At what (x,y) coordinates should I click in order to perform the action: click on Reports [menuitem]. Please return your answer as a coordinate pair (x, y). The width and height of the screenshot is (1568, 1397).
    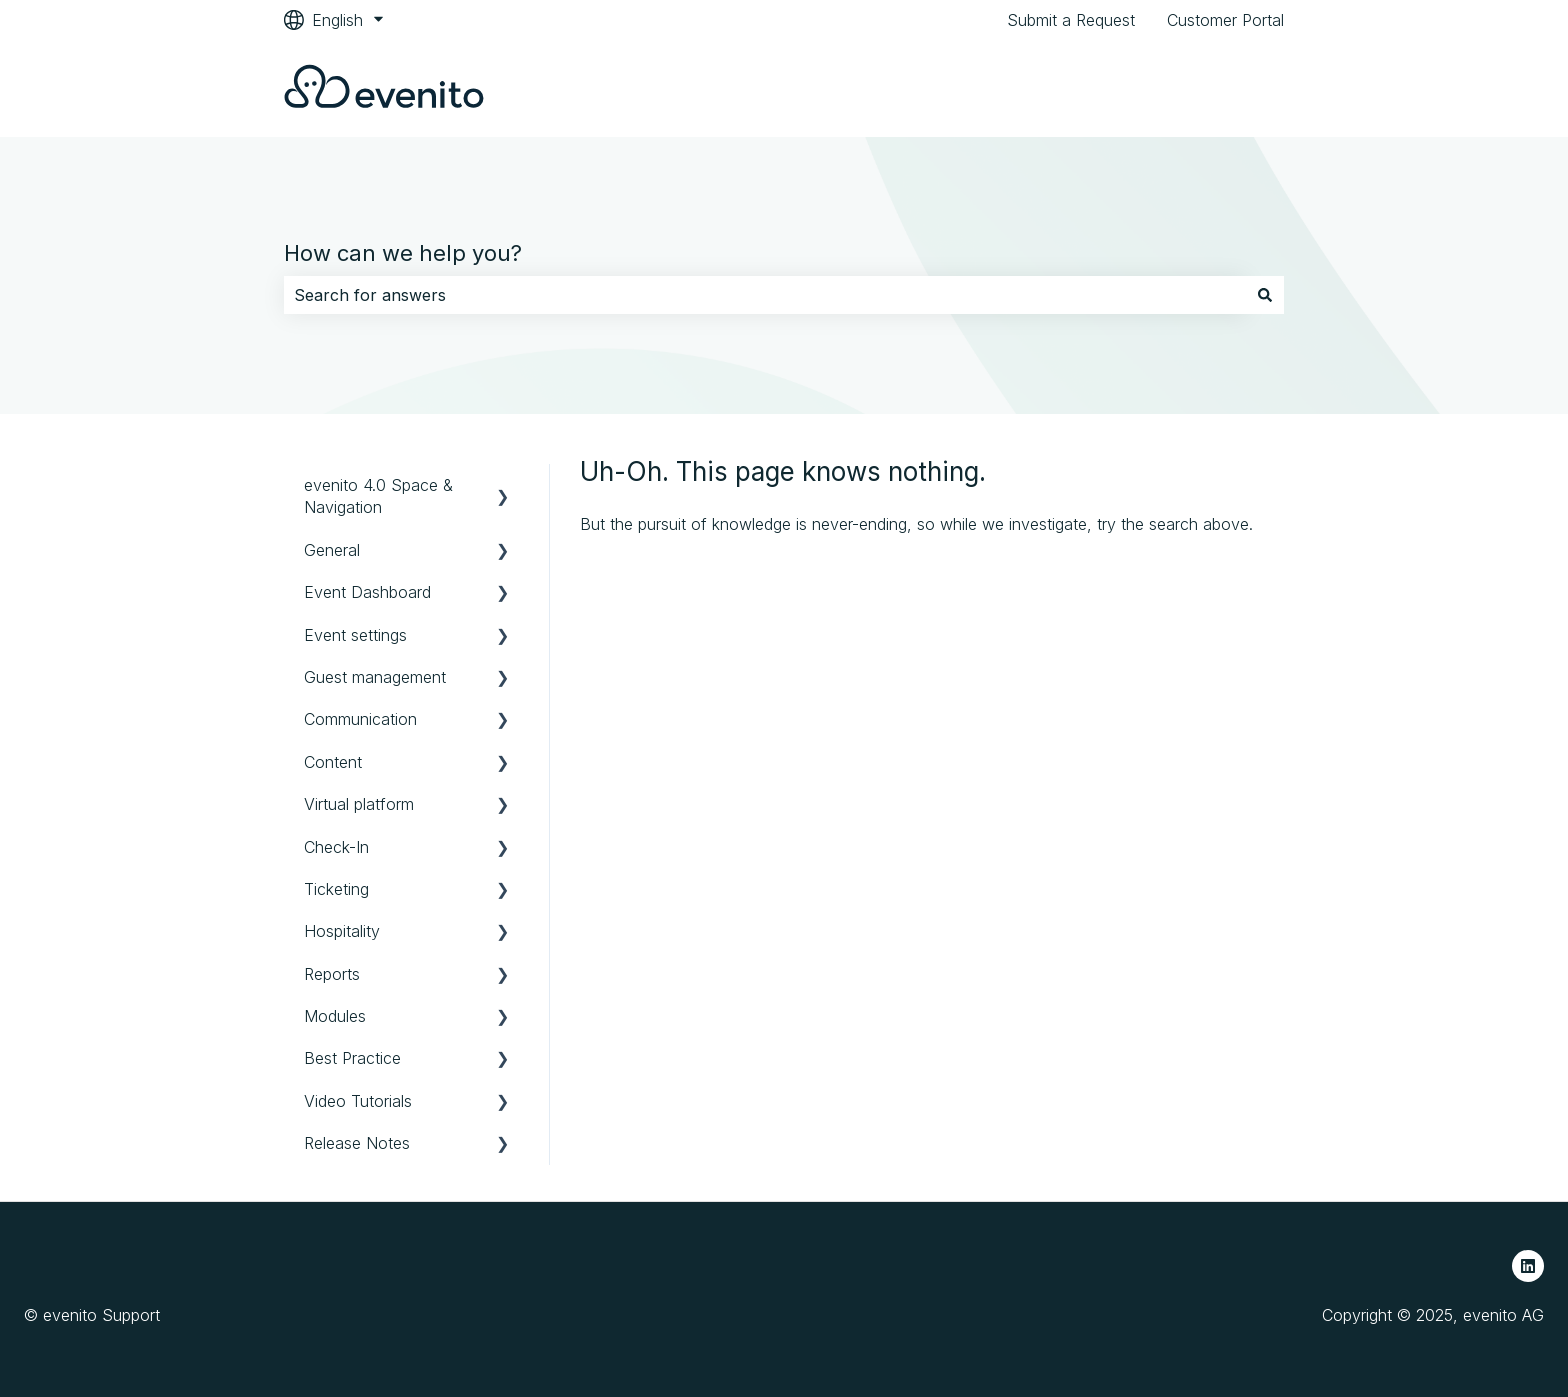
    Looking at the image, I should click on (332, 974).